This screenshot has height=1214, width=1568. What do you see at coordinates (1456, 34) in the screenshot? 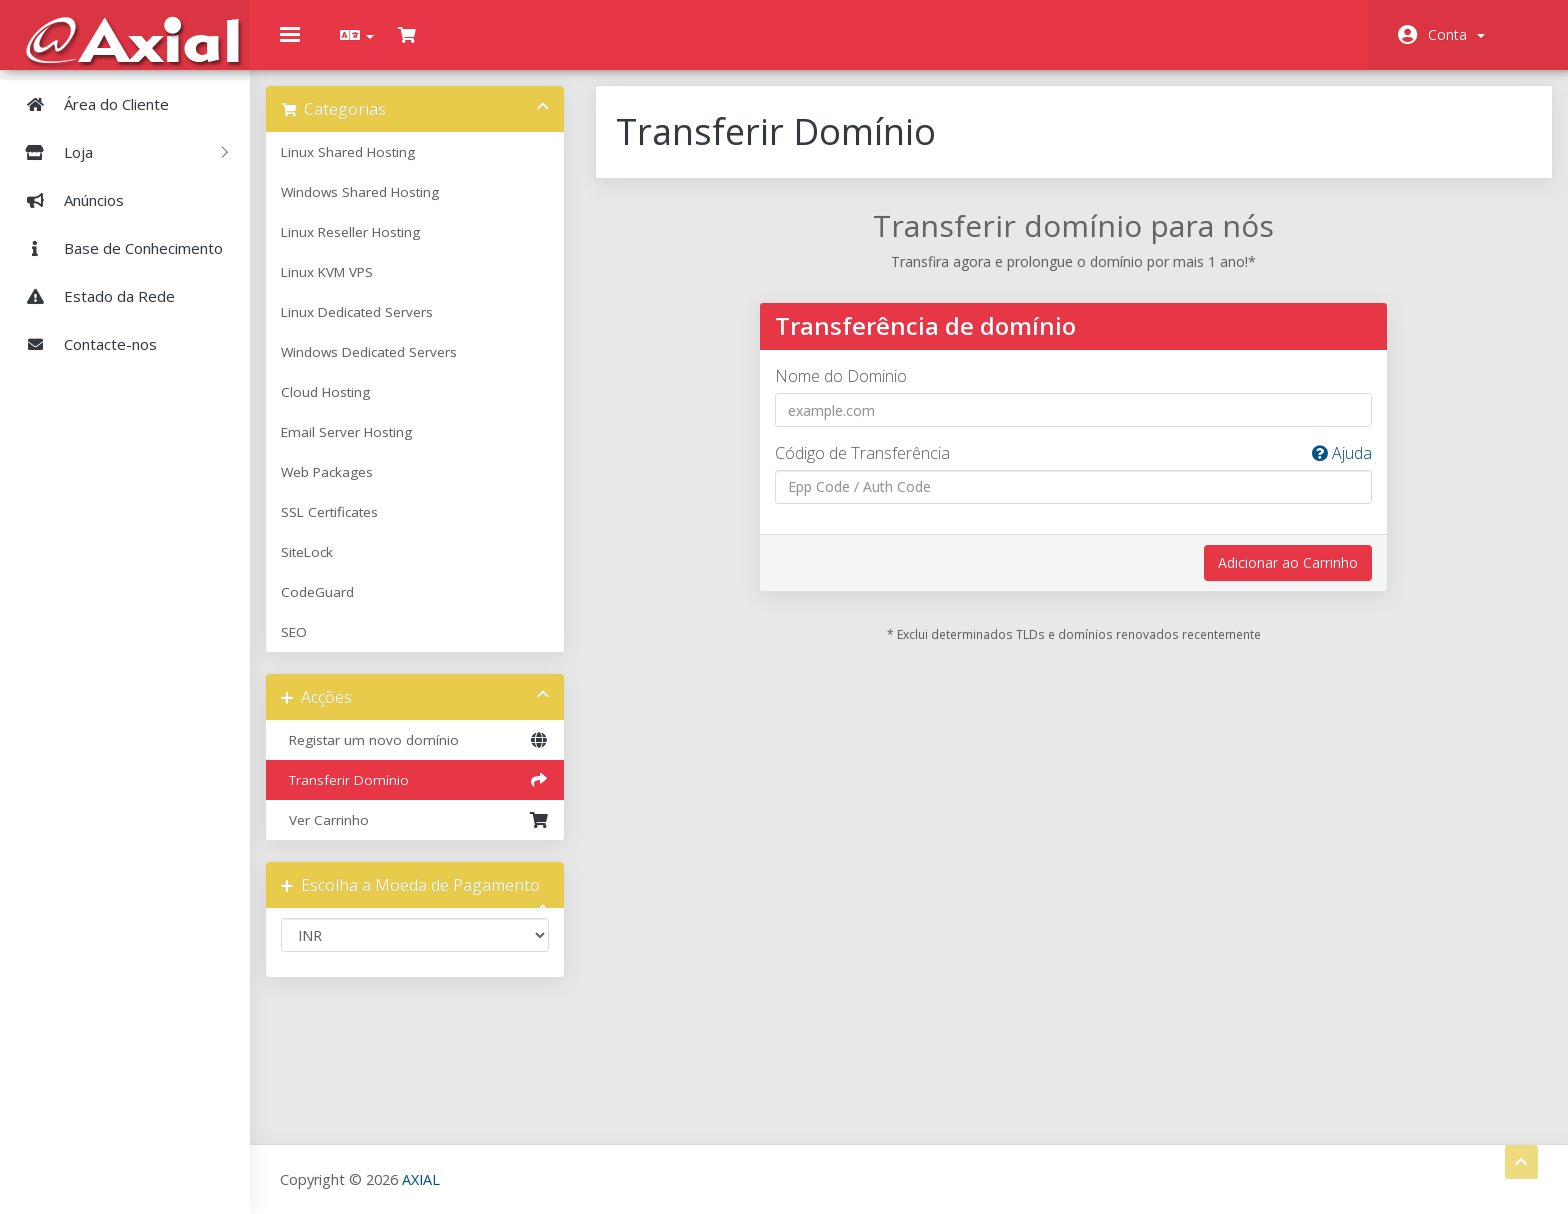
I see `Conta` at bounding box center [1456, 34].